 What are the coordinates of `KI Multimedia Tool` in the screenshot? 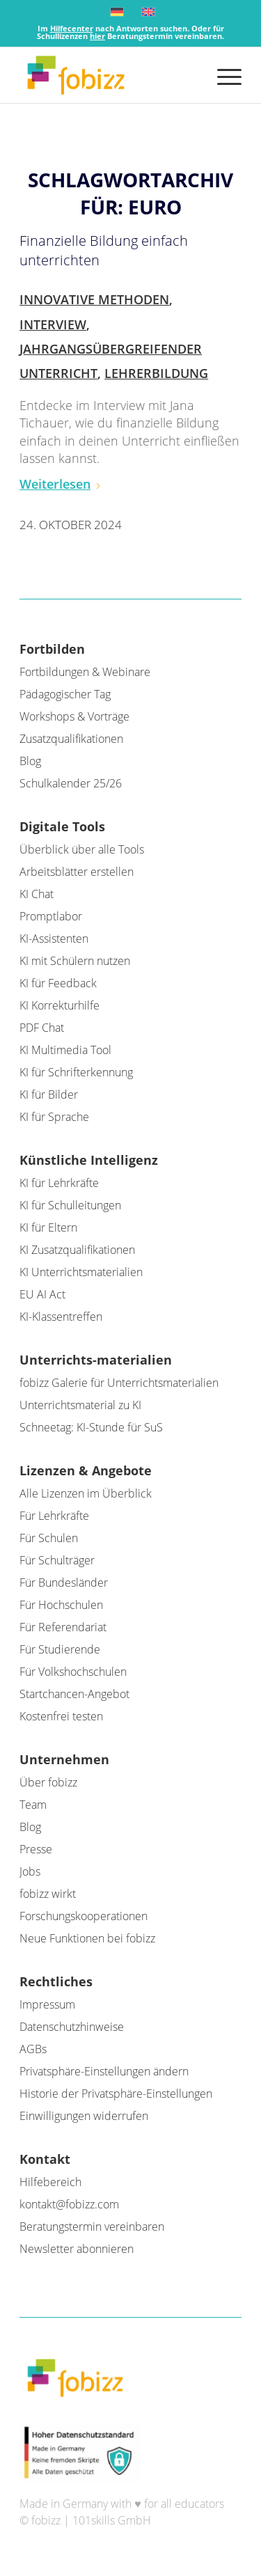 It's located at (65, 1050).